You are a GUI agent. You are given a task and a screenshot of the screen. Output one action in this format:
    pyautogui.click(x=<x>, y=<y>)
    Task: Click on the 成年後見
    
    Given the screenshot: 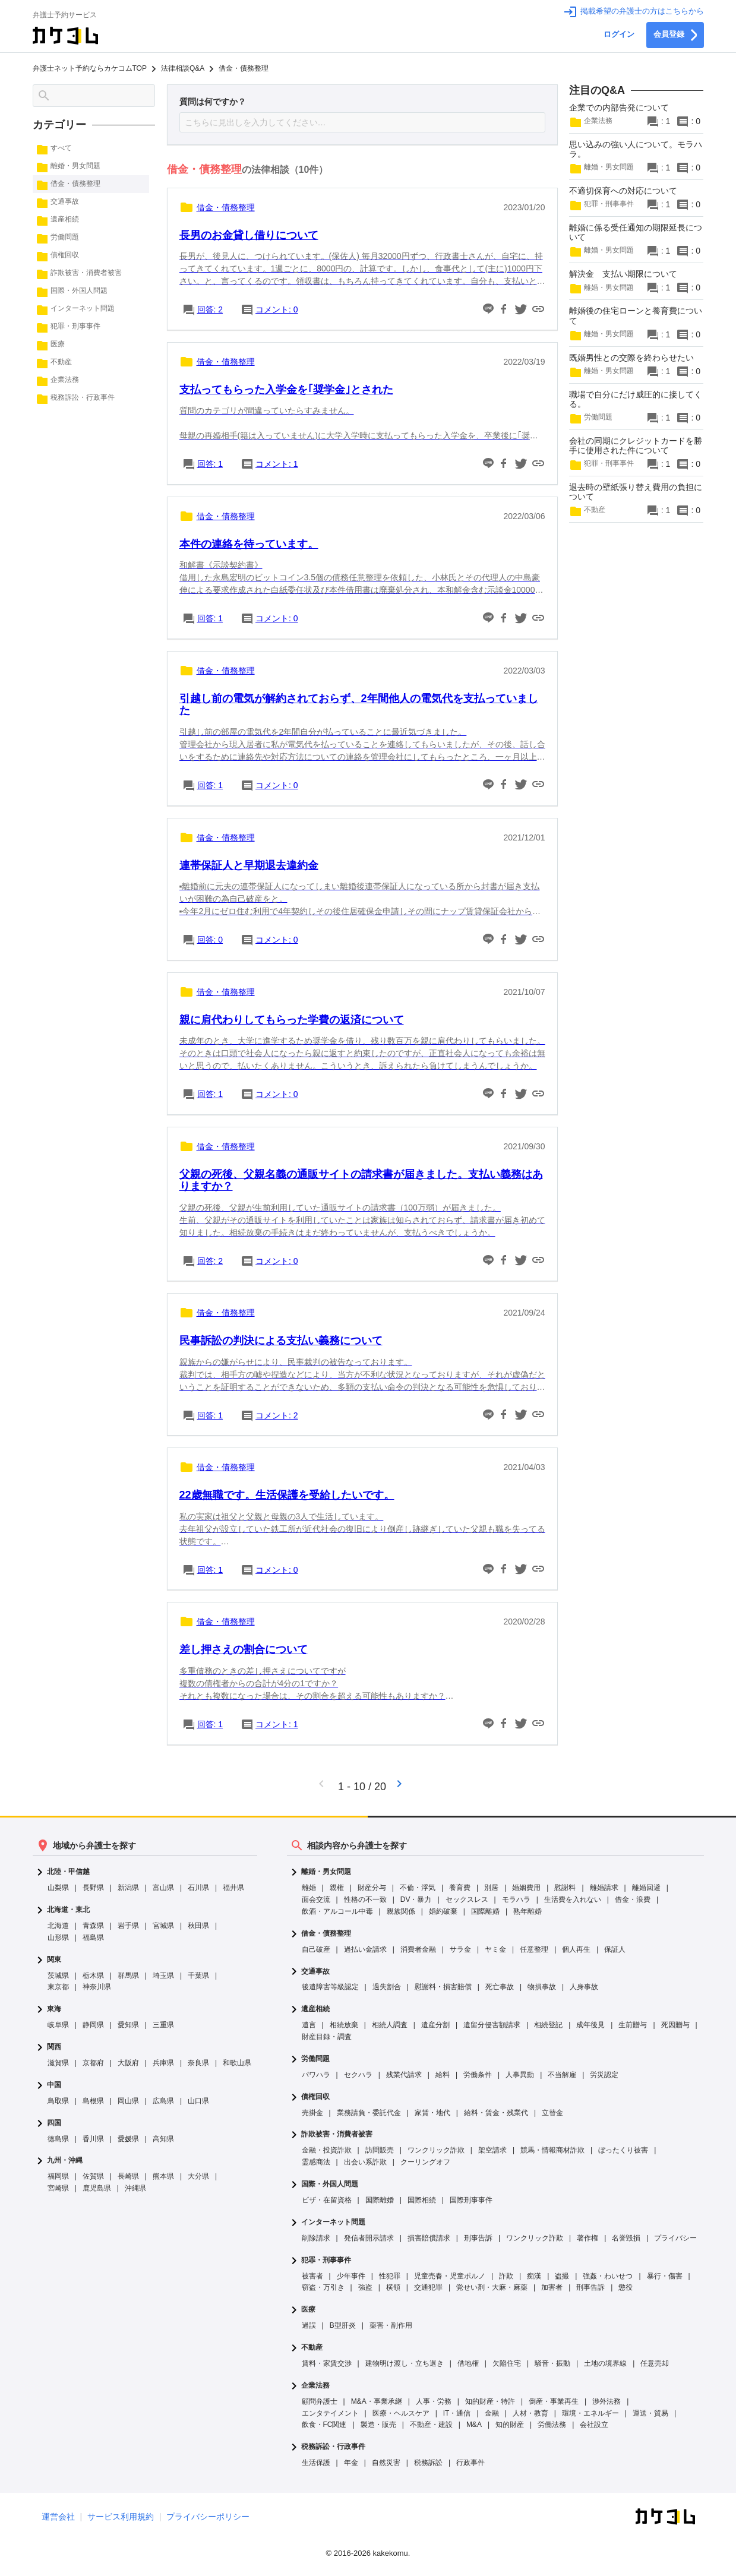 What is the action you would take?
    pyautogui.click(x=590, y=2025)
    